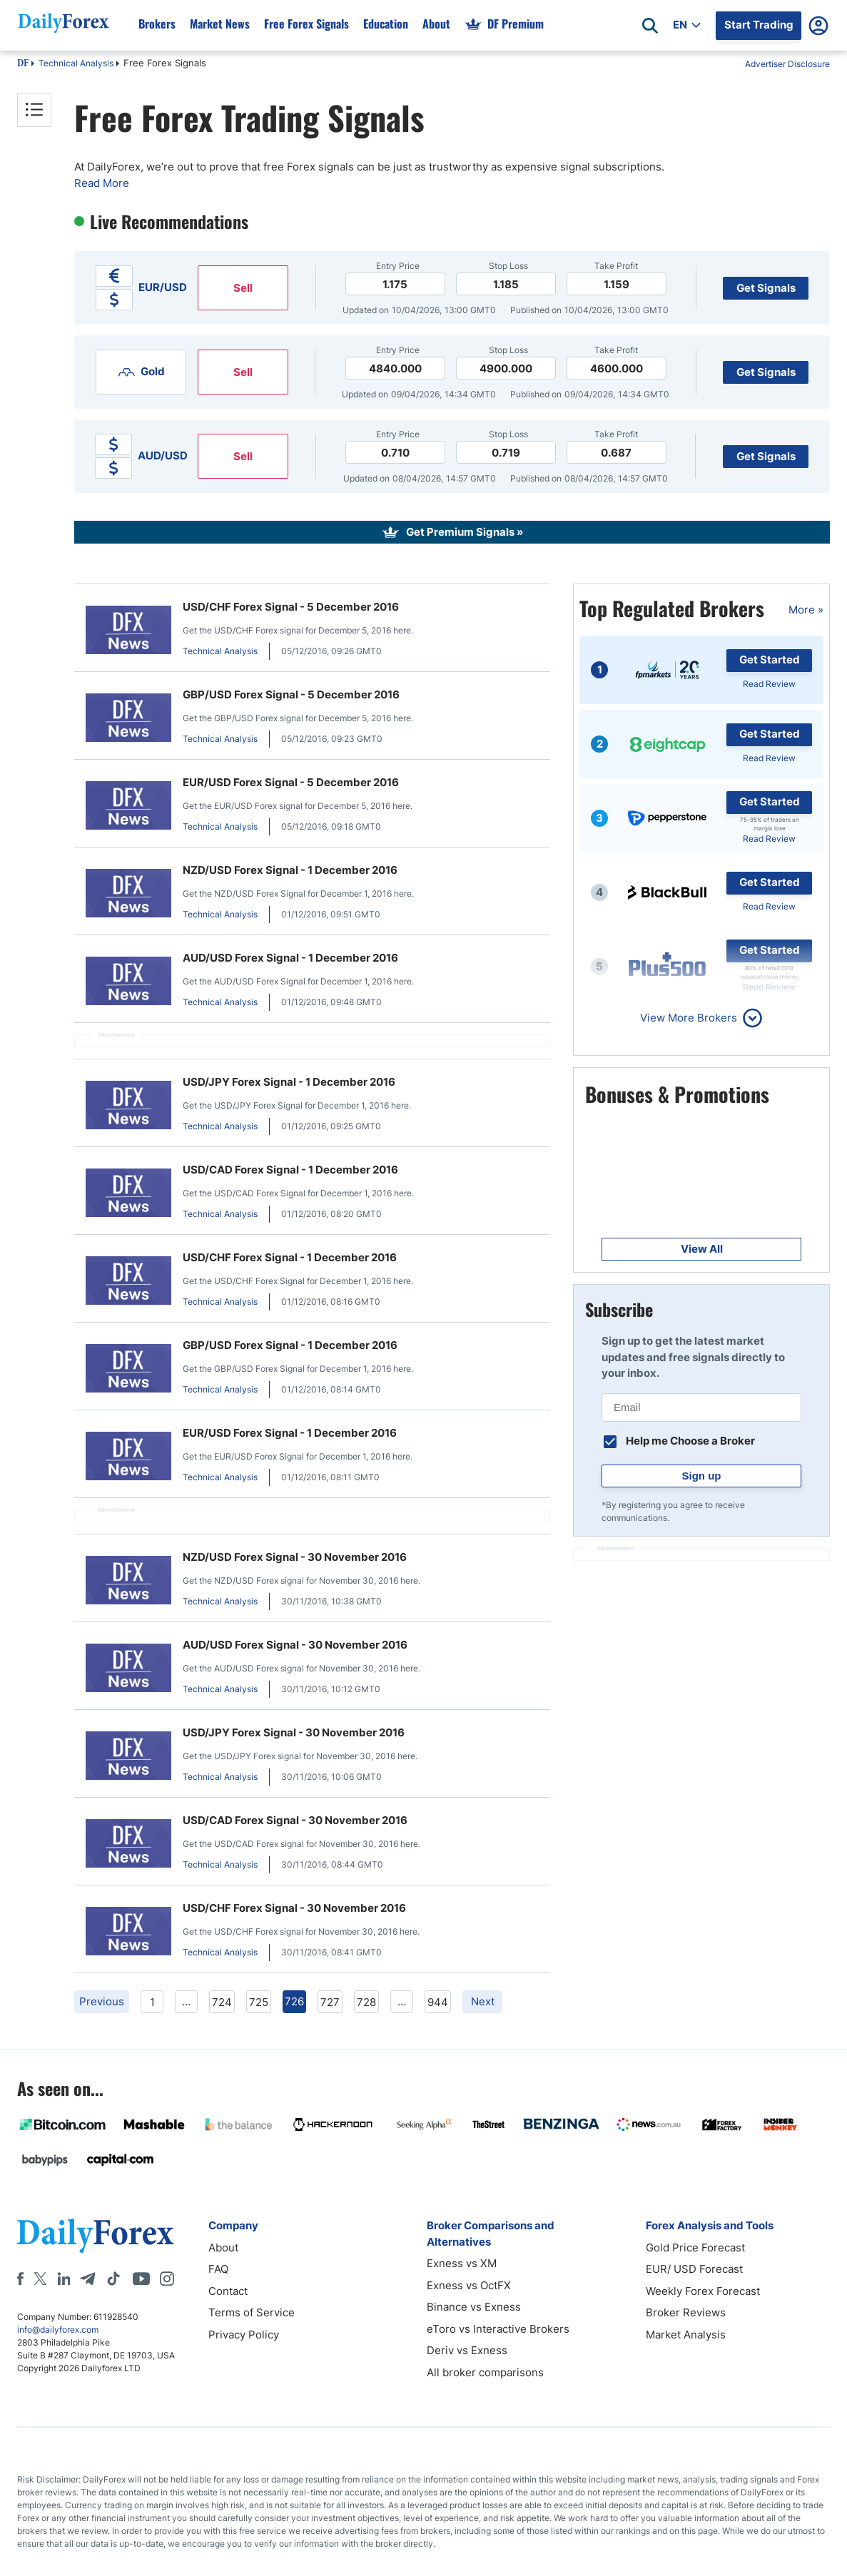 The image size is (847, 2576). Describe the element at coordinates (464, 532) in the screenshot. I see `Get Premium Signals »` at that location.